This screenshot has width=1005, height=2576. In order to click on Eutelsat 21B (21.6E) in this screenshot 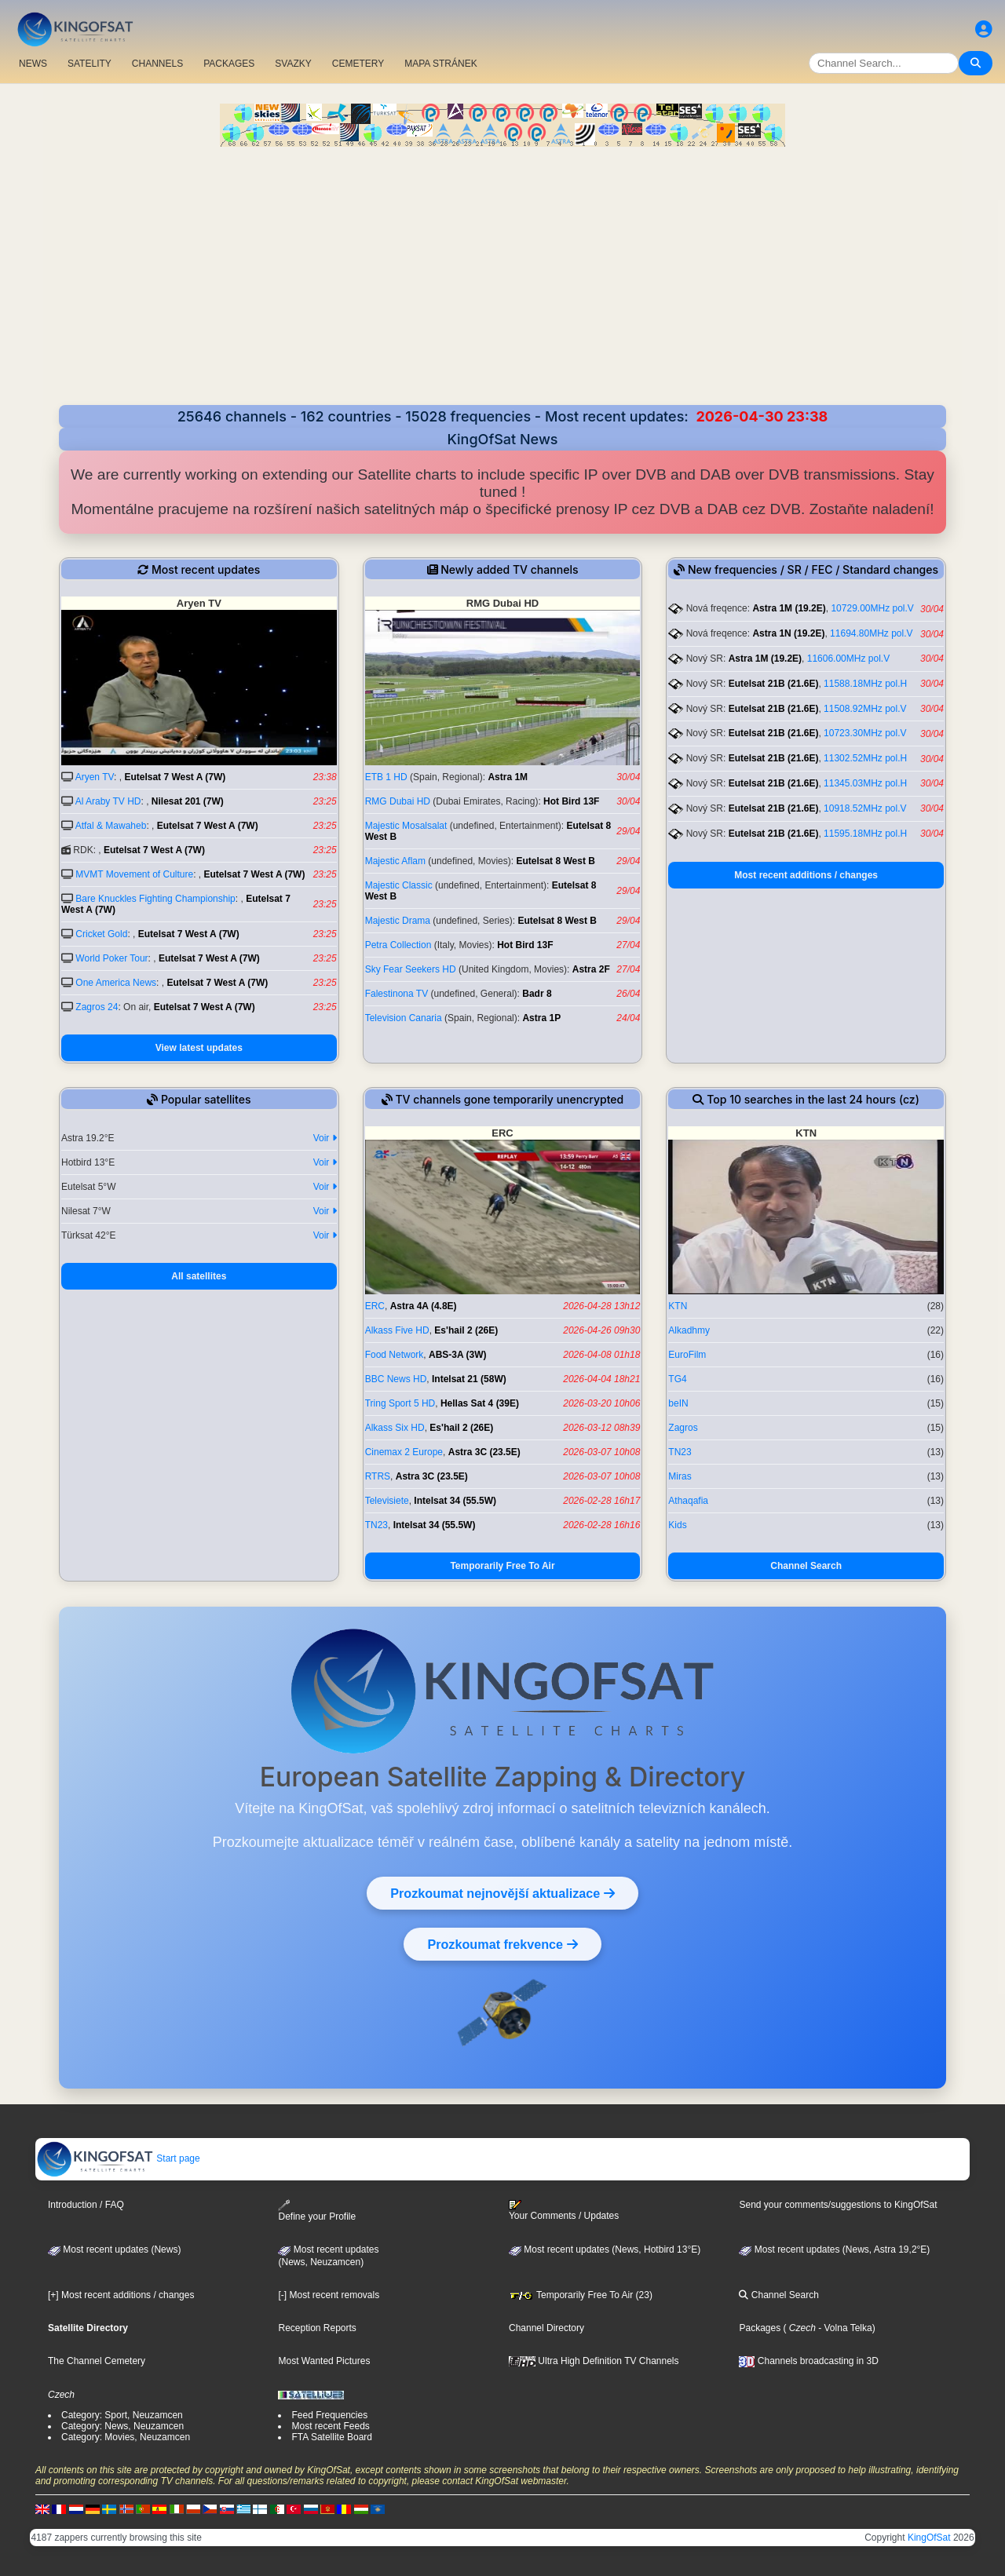, I will do `click(774, 683)`.